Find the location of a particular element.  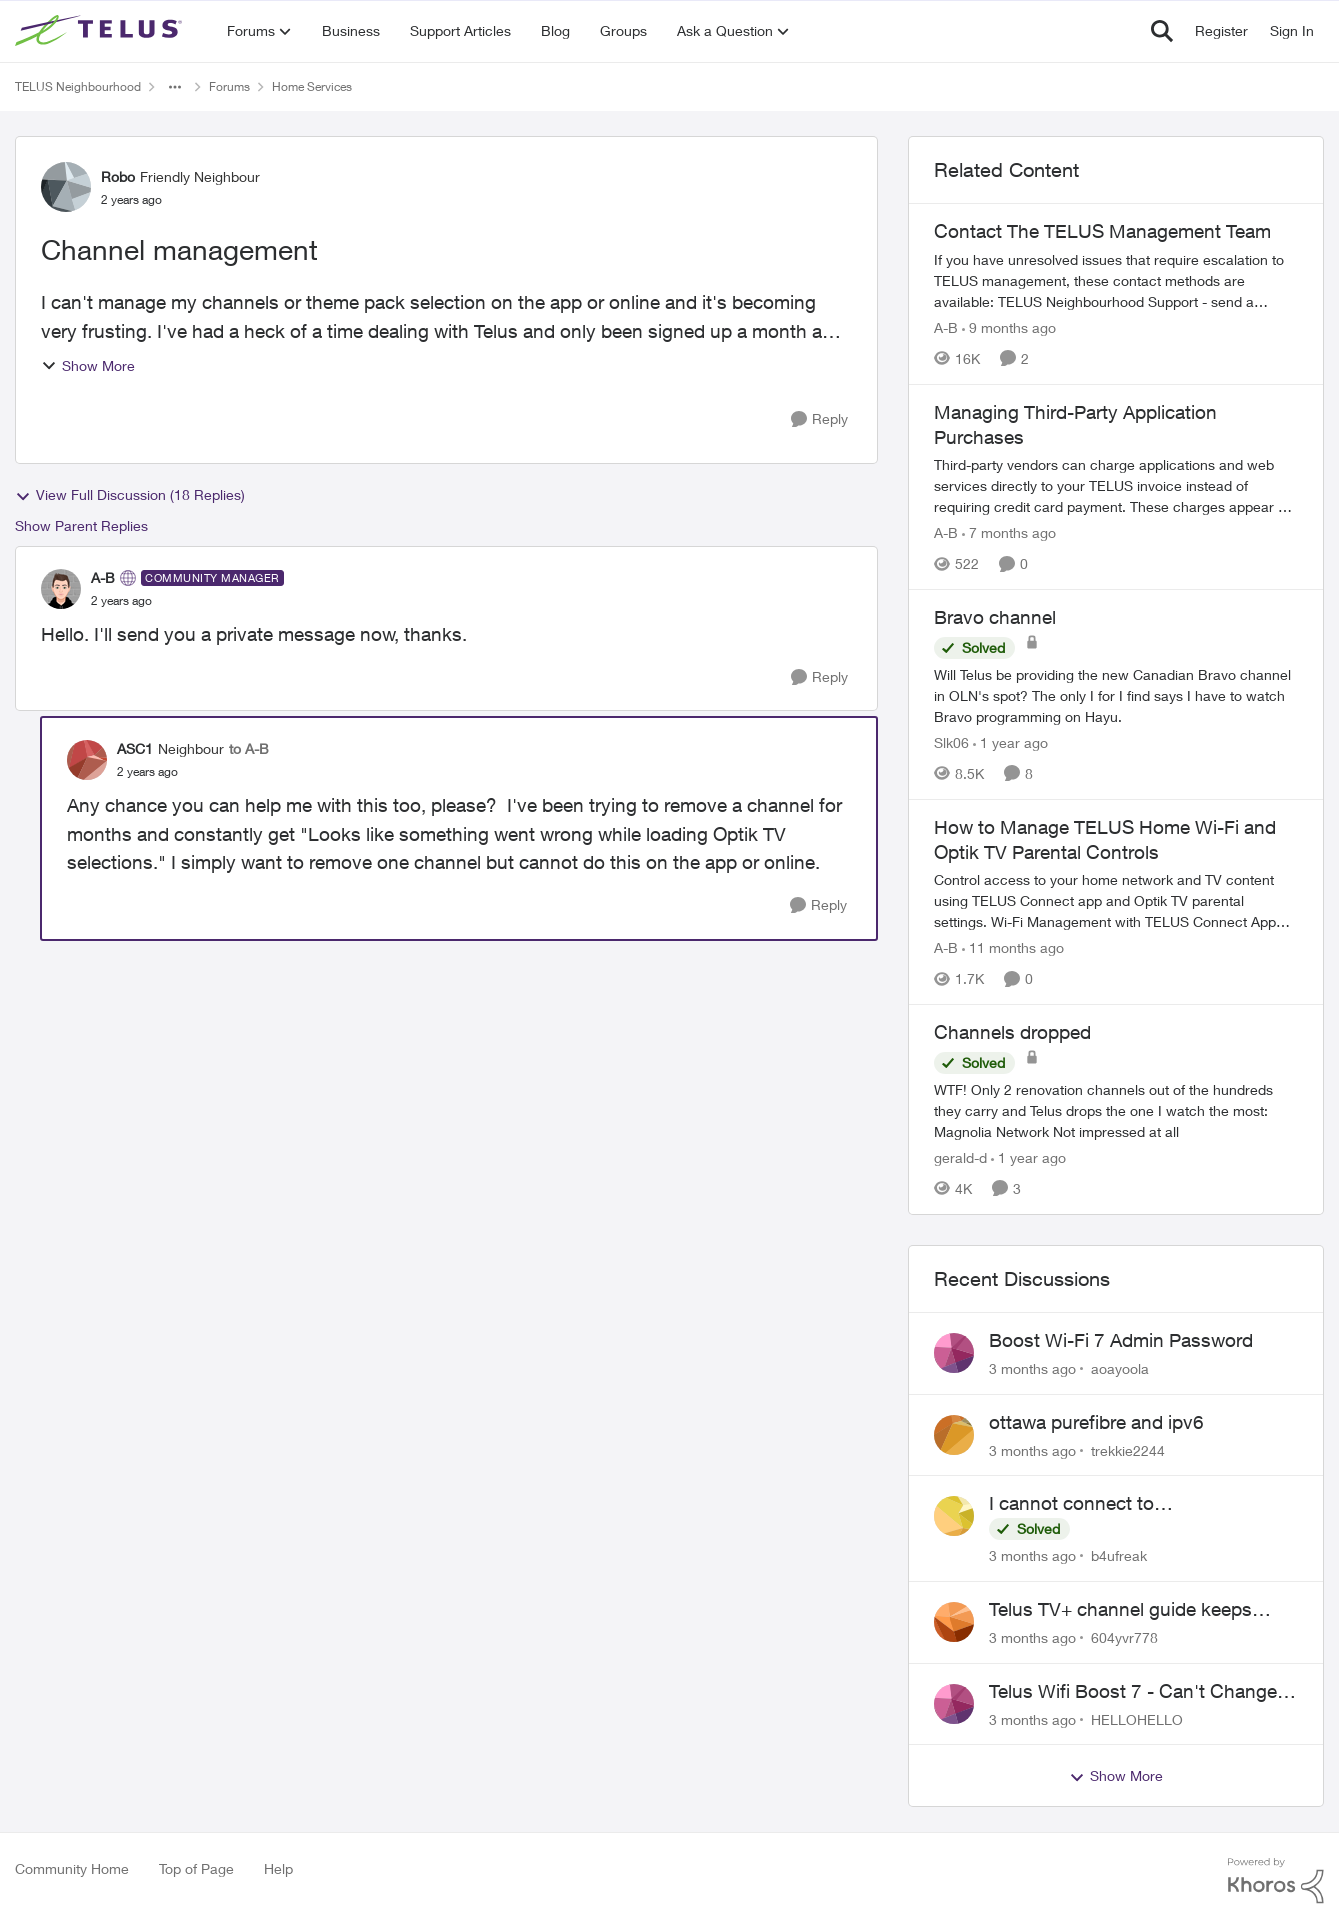

gerald-d [View Profile: gerald-d, Rank: Neighbour] is located at coordinates (960, 1157).